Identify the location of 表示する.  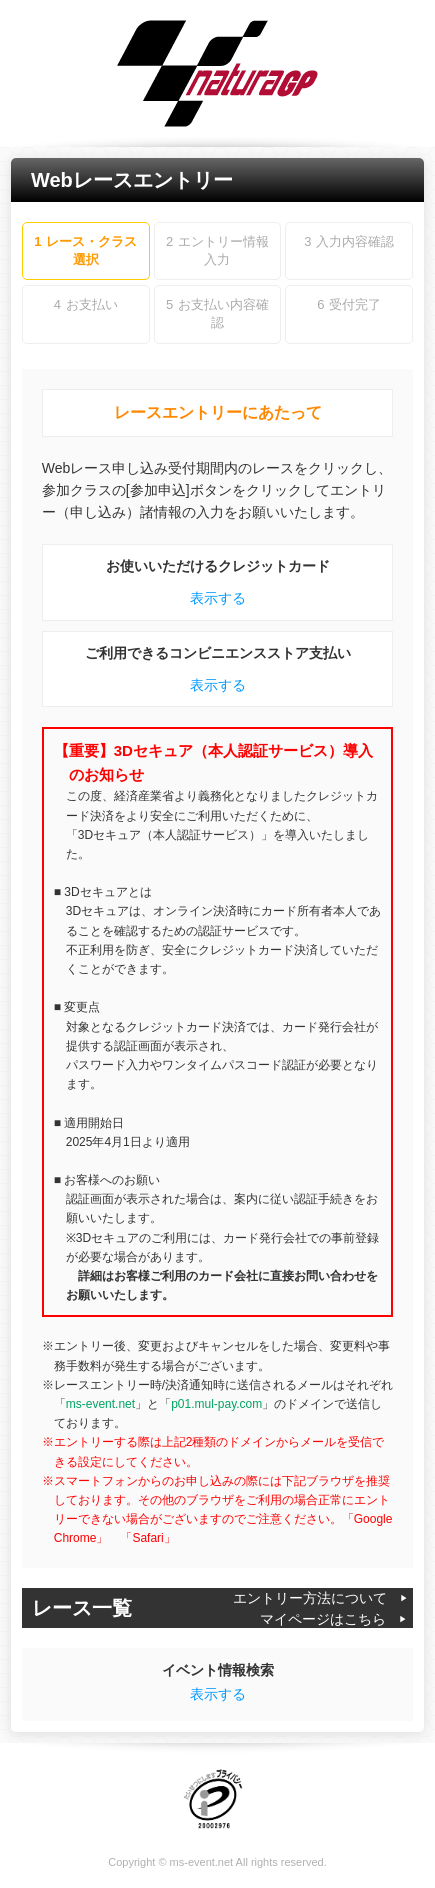
(218, 598).